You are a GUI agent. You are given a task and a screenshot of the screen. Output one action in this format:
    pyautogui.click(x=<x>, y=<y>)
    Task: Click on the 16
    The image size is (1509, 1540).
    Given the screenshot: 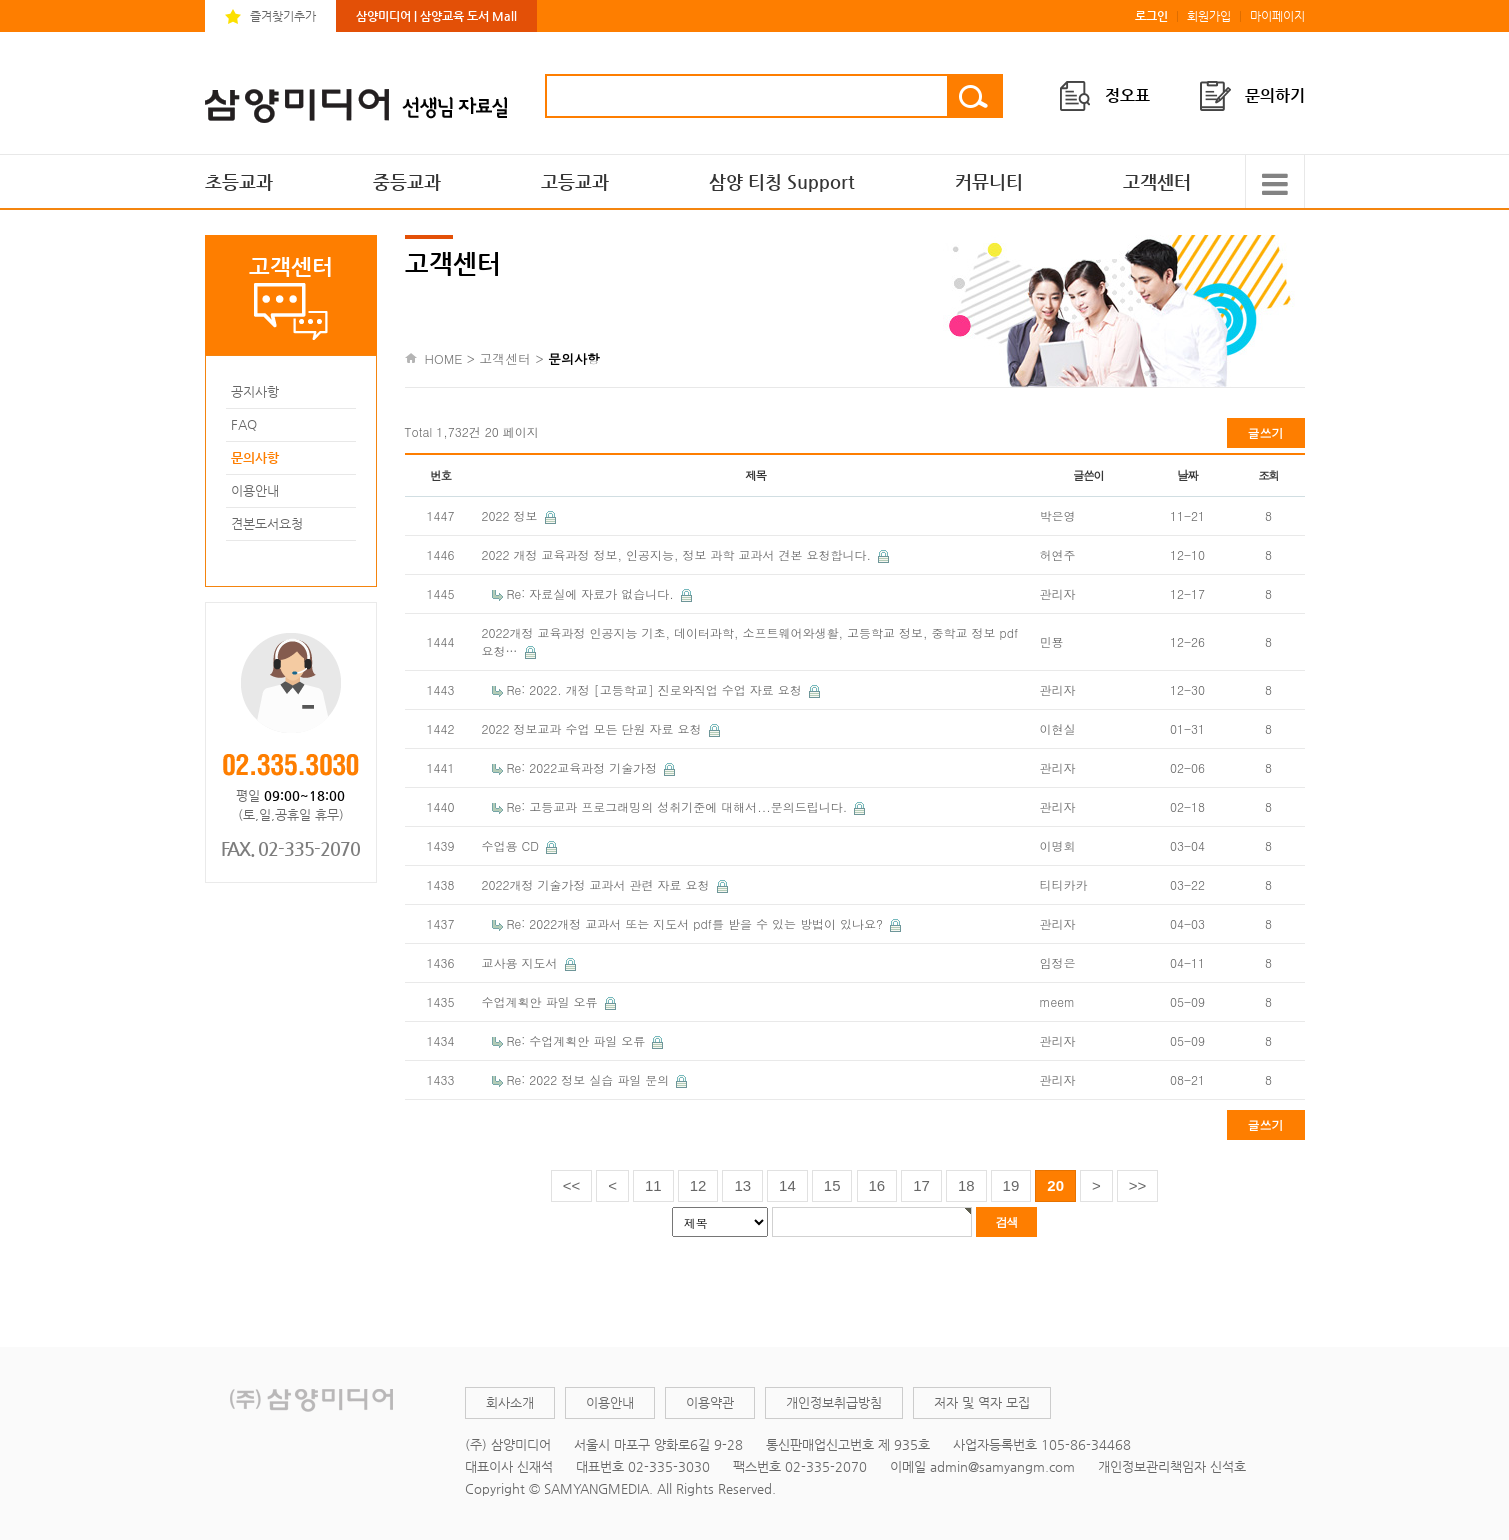 What is the action you would take?
    pyautogui.click(x=877, y=1185)
    